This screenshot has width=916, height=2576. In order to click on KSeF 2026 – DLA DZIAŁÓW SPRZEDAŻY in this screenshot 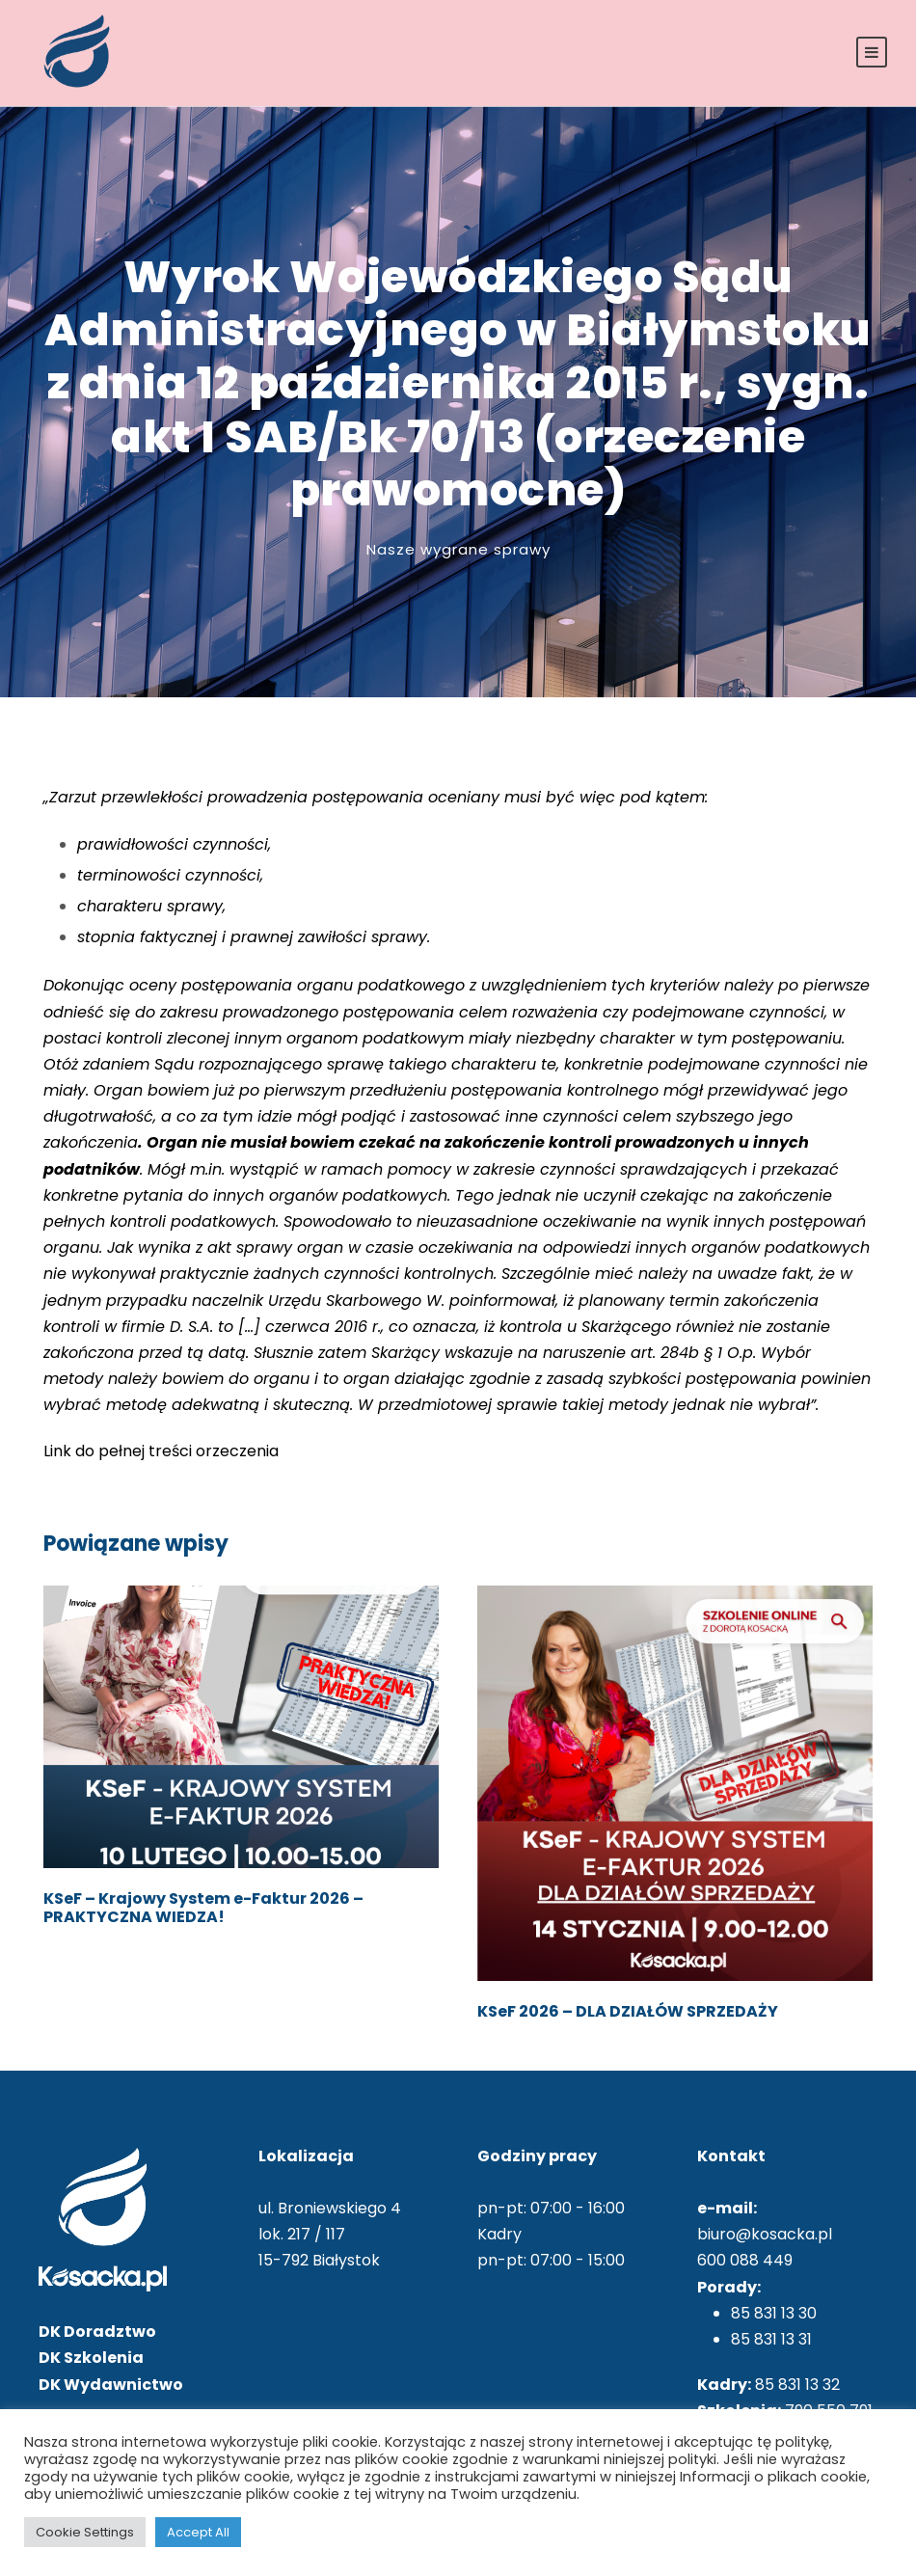, I will do `click(627, 2011)`.